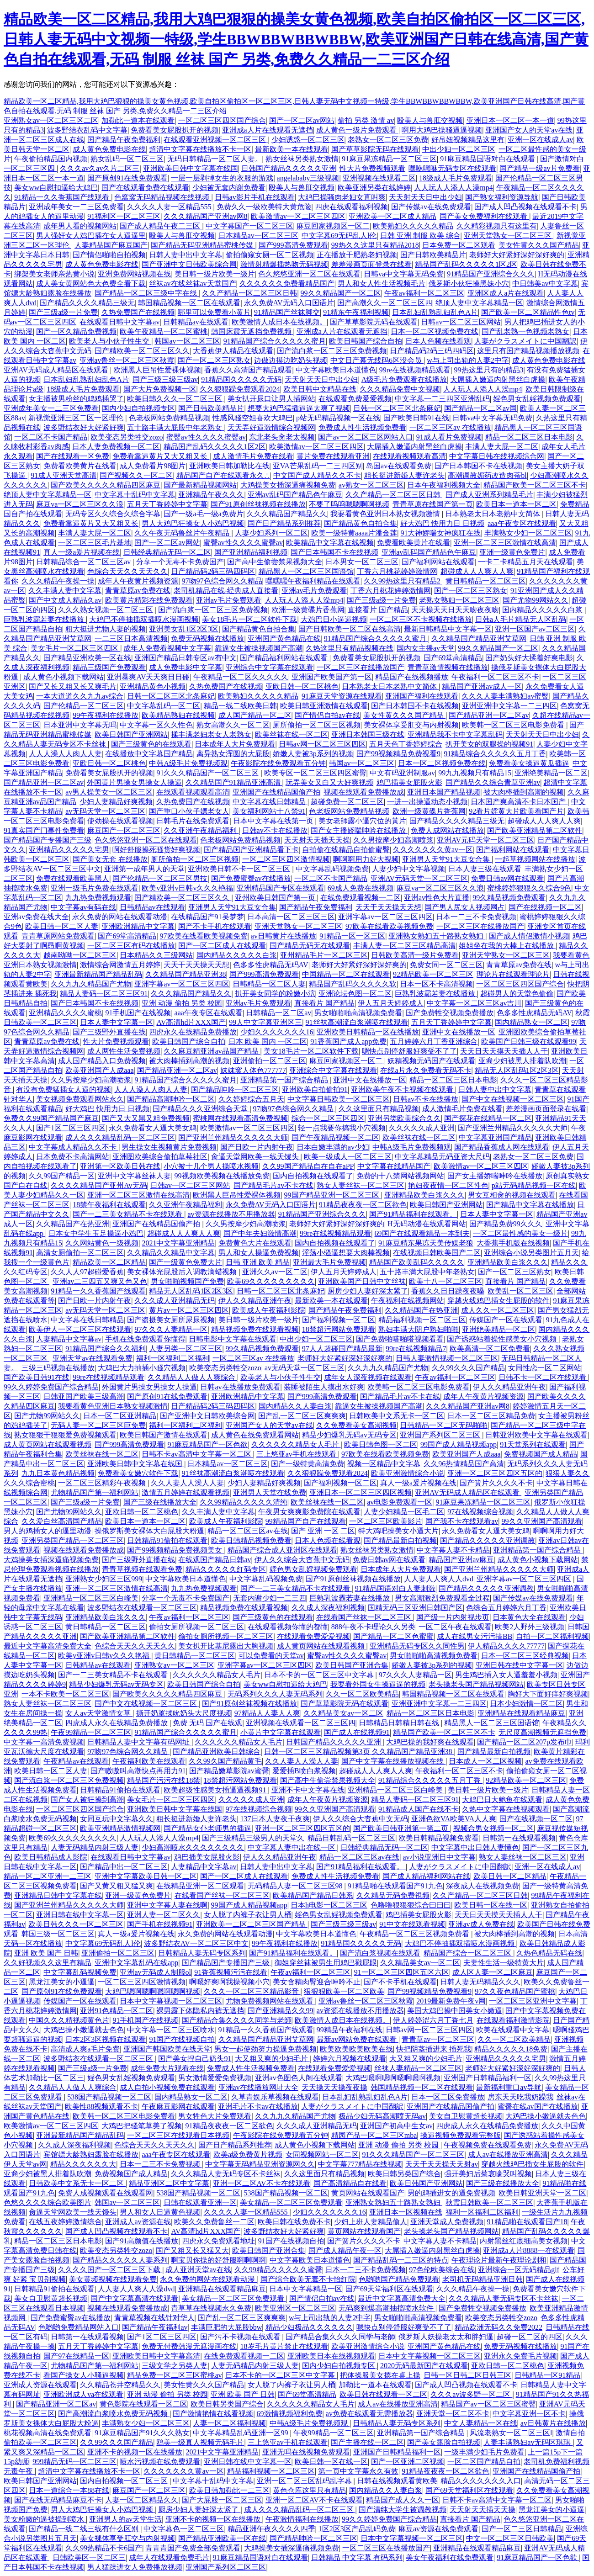  Describe the element at coordinates (258, 1252) in the screenshot. I see `男人和女人操逼免费视频` at that location.